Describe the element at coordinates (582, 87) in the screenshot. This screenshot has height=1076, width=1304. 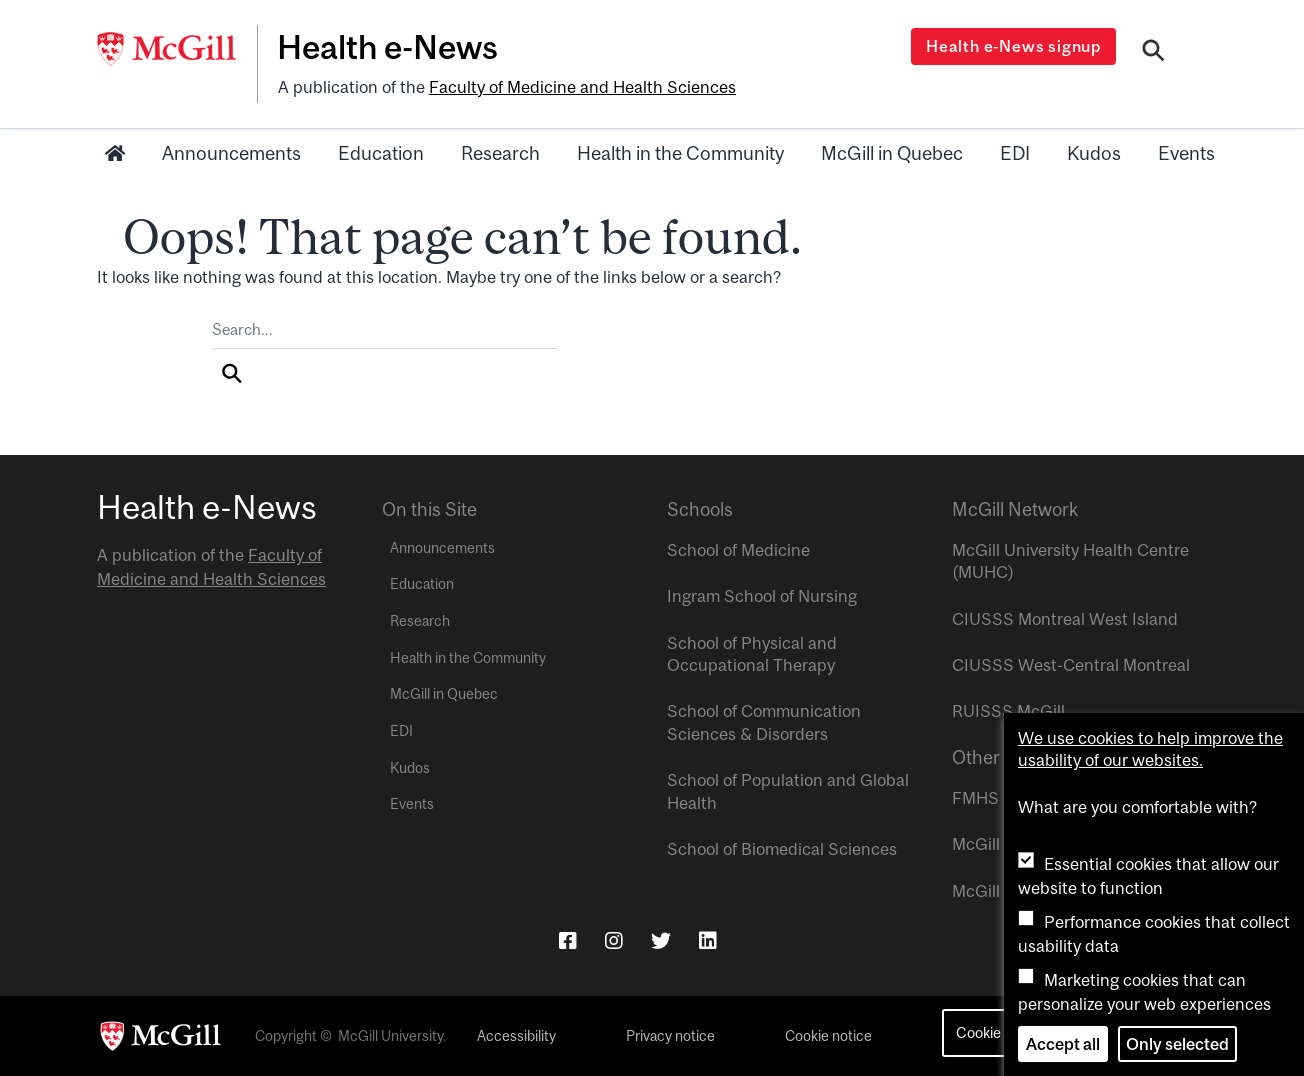
I see `Faculty of Medicine and Health Sciences` at that location.